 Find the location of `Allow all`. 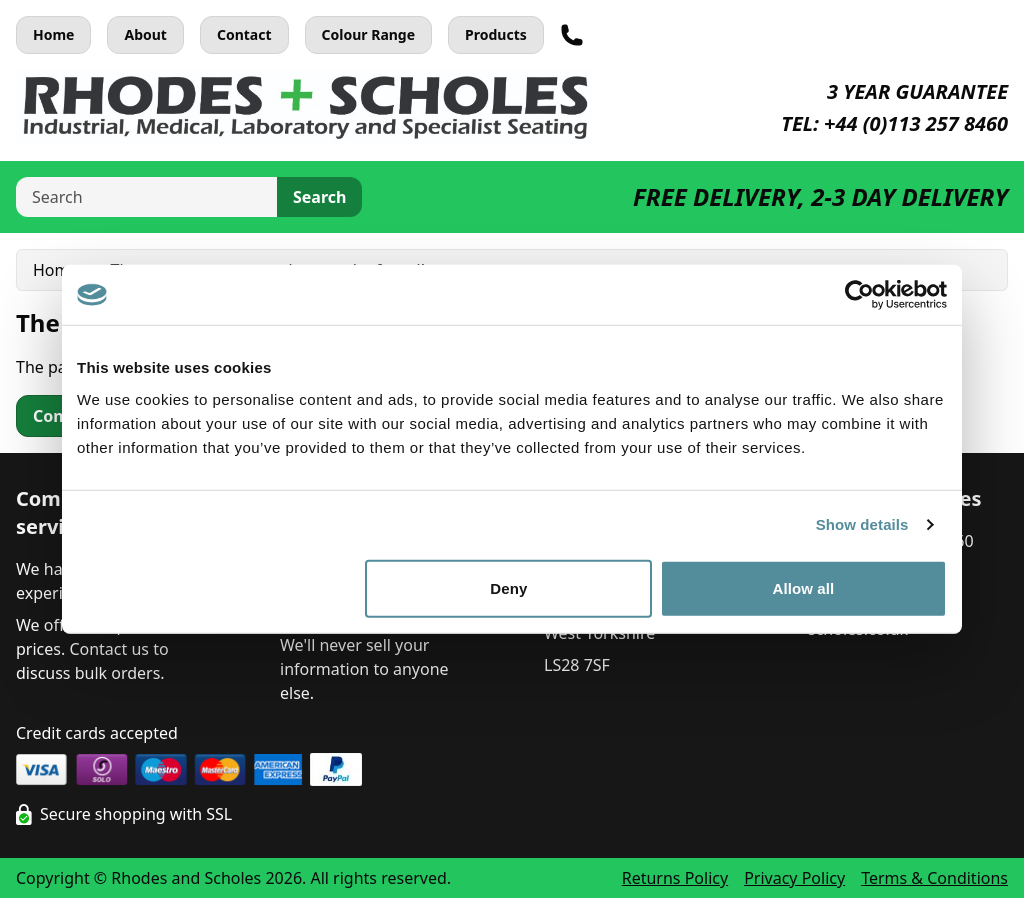

Allow all is located at coordinates (804, 587).